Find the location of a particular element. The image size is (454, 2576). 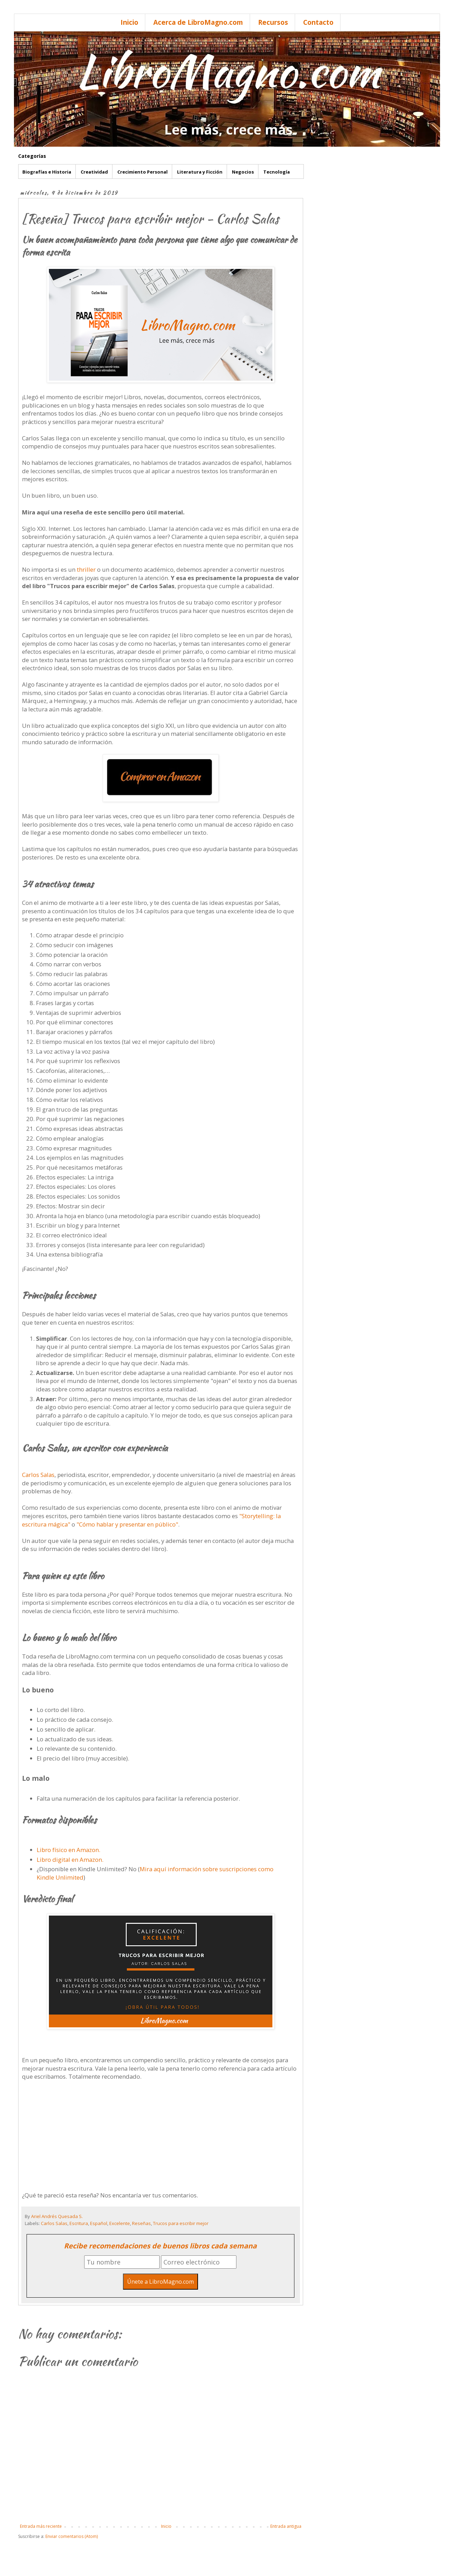

Crecimiento Personal is located at coordinates (142, 172).